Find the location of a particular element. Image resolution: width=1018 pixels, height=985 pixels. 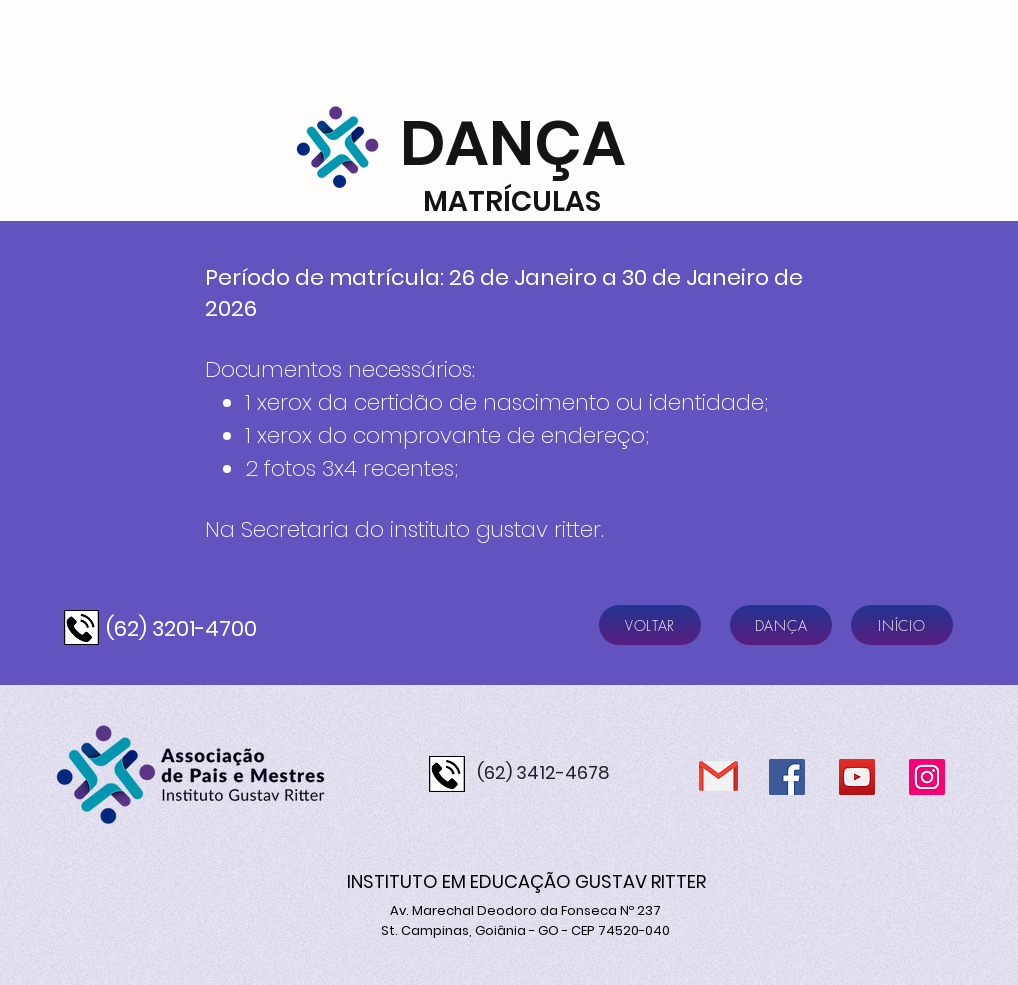

[INÍCIO] is located at coordinates (902, 625).